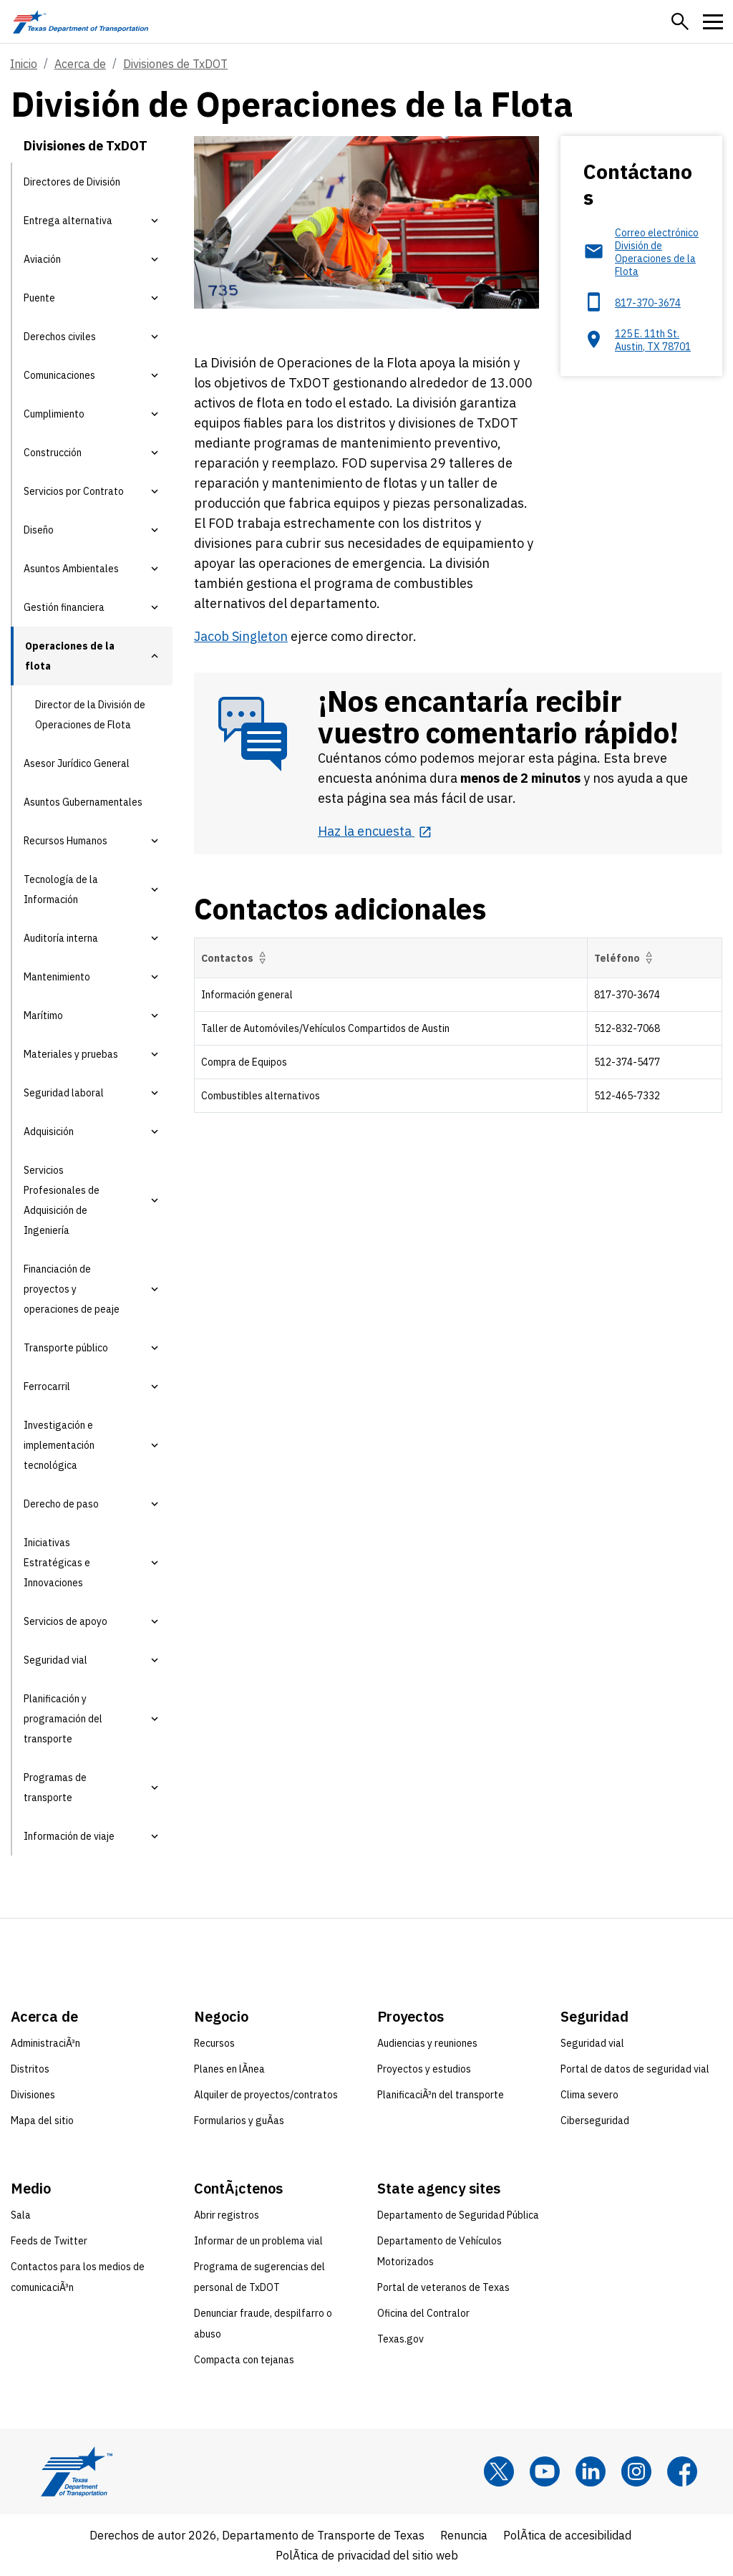 This screenshot has height=2576, width=733. Describe the element at coordinates (80, 64) in the screenshot. I see `Acerca de` at that location.